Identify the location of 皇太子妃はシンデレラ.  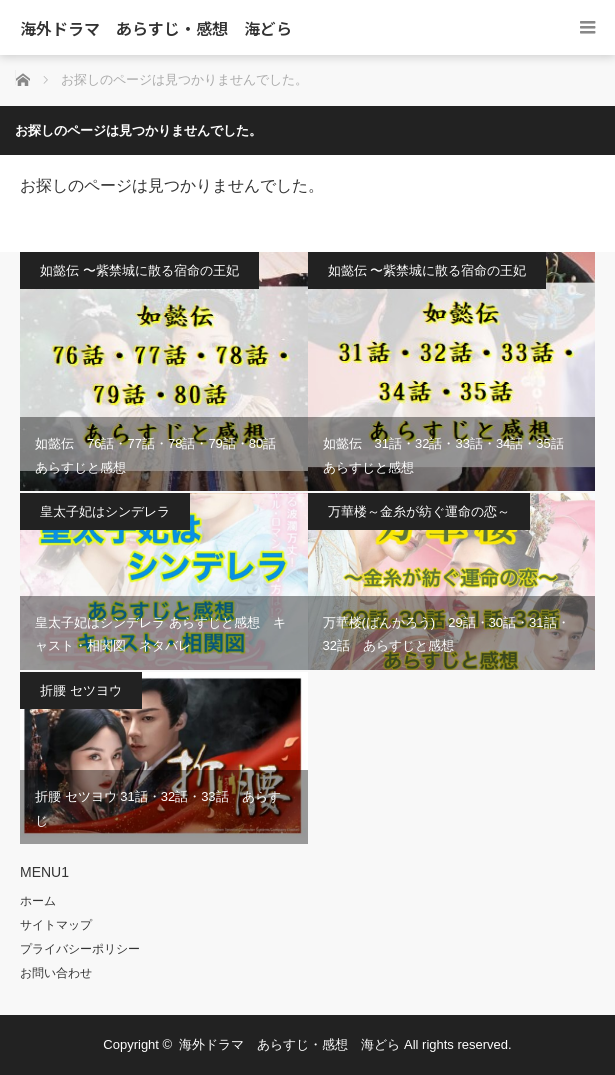
(105, 511).